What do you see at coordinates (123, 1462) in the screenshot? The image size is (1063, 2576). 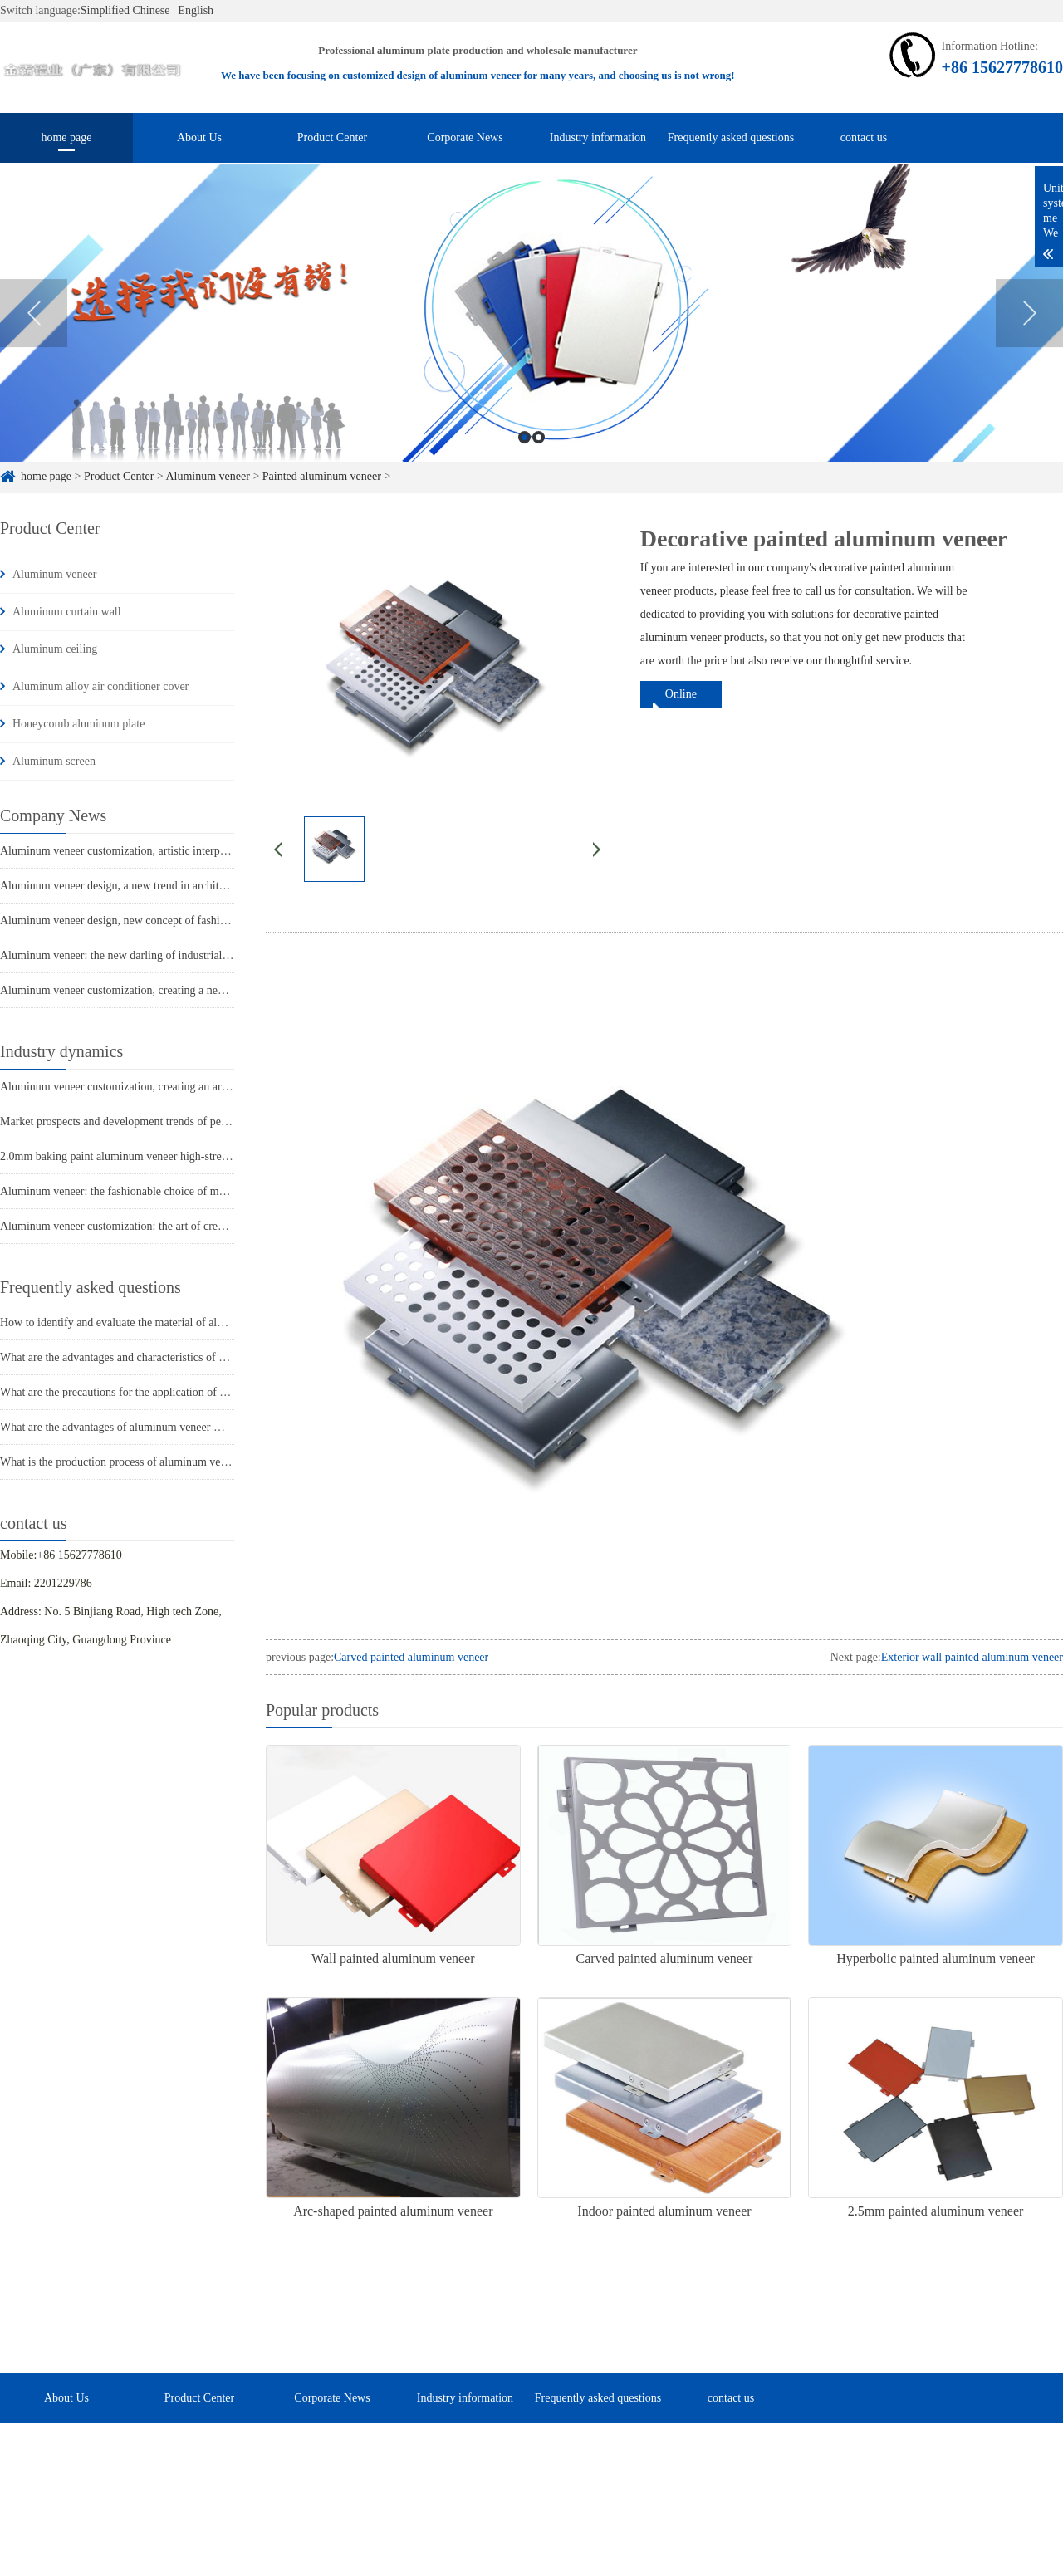 I see `What is the production process of aluminum veneer?` at bounding box center [123, 1462].